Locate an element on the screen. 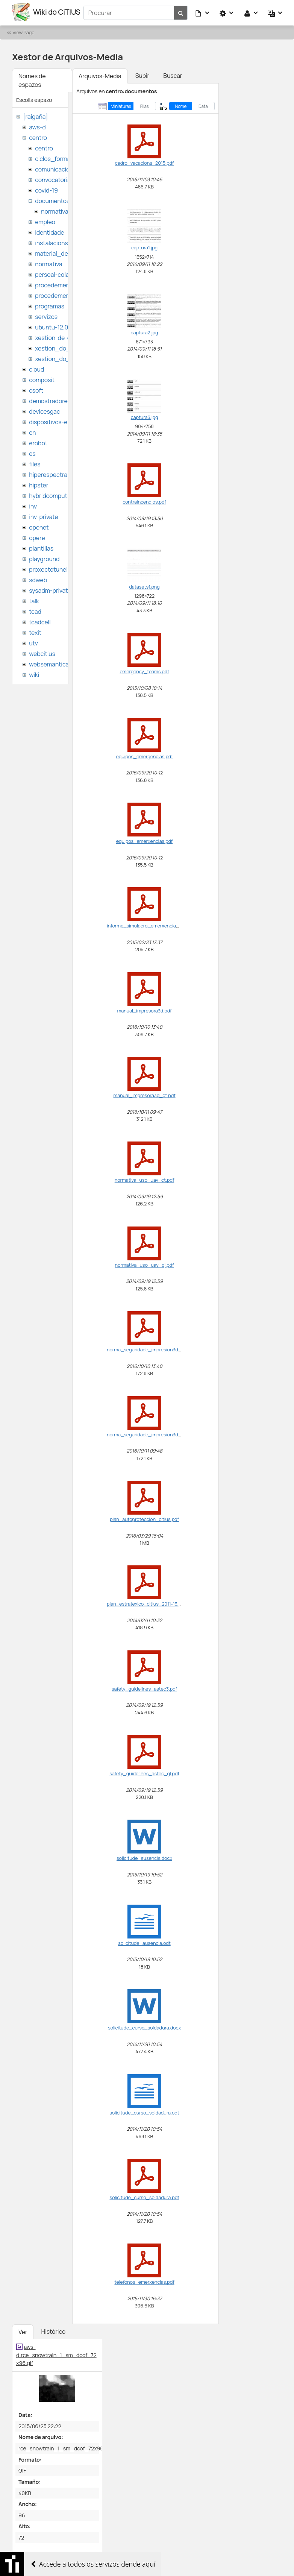 The width and height of the screenshot is (294, 2576). hiperespectral is located at coordinates (48, 473).